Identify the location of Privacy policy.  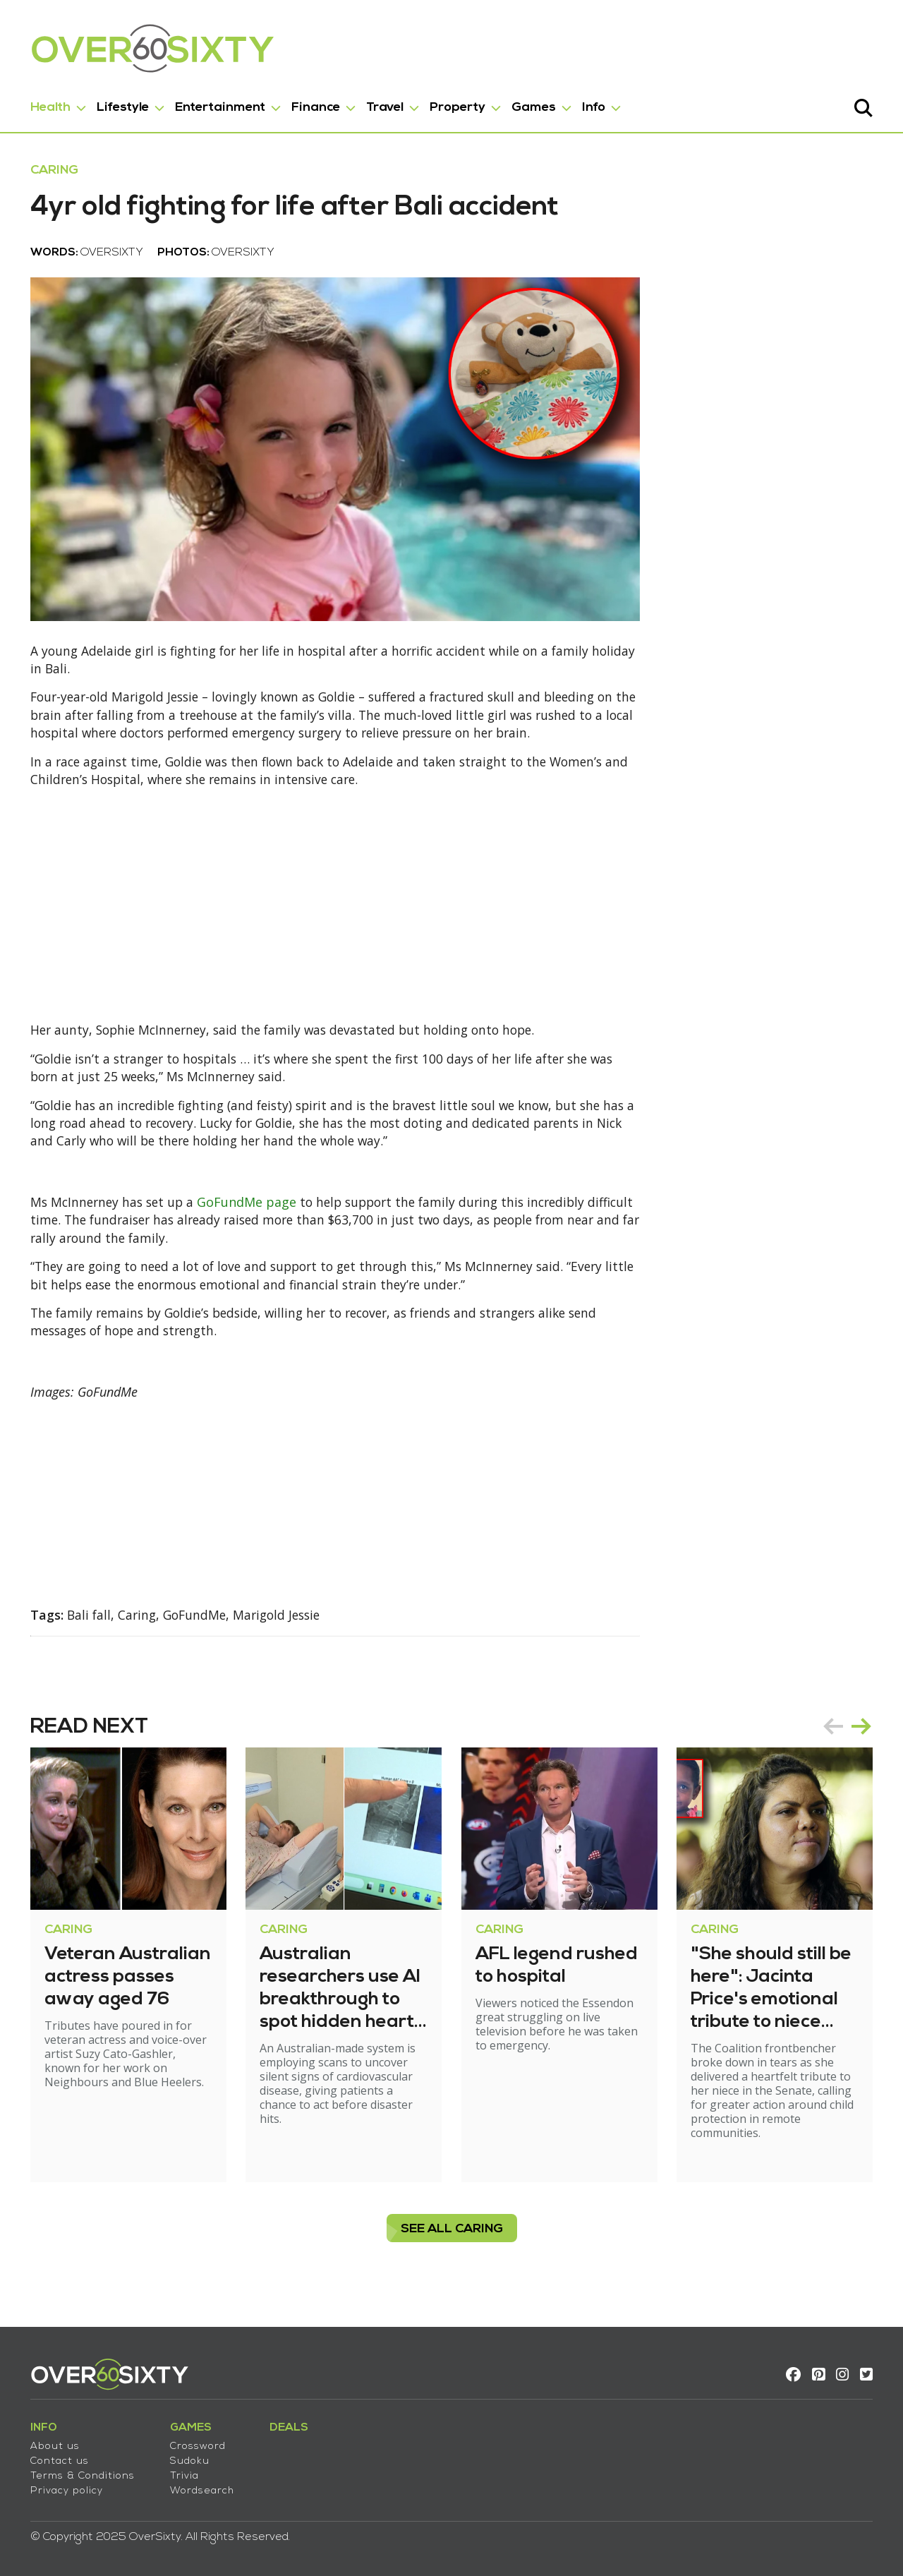
(64, 2486).